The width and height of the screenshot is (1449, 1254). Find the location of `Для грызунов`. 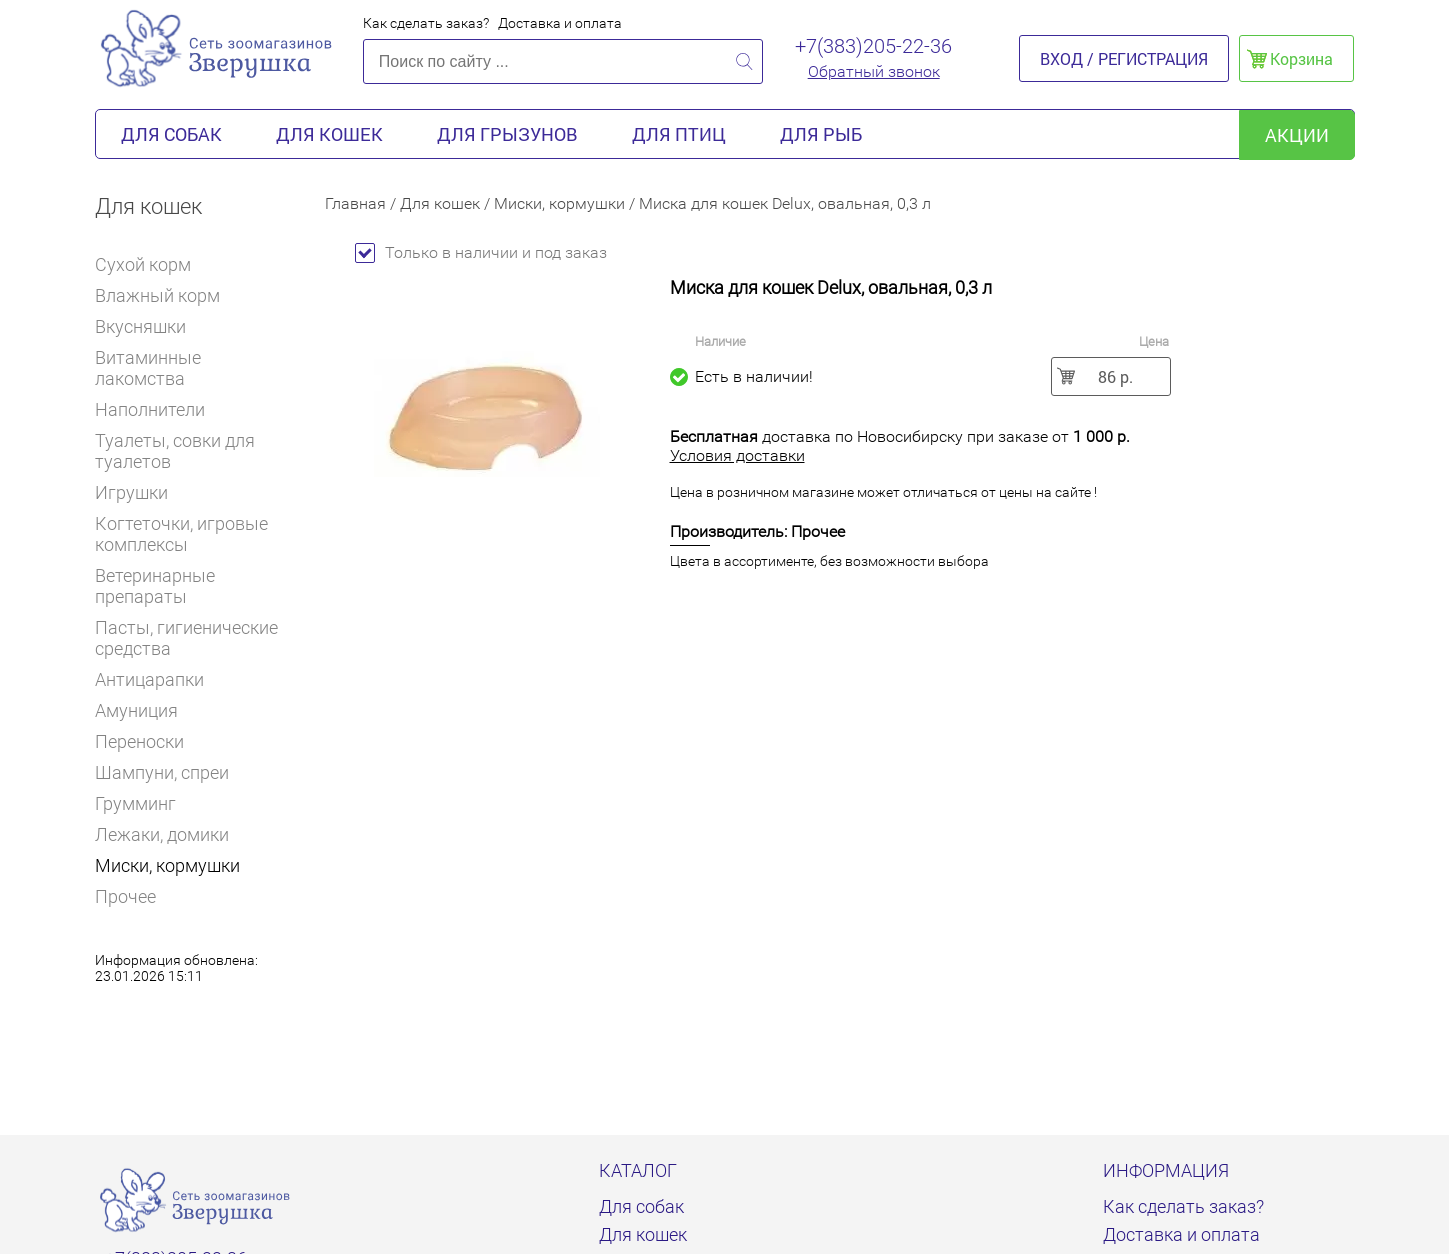

Для грызунов is located at coordinates (507, 134).